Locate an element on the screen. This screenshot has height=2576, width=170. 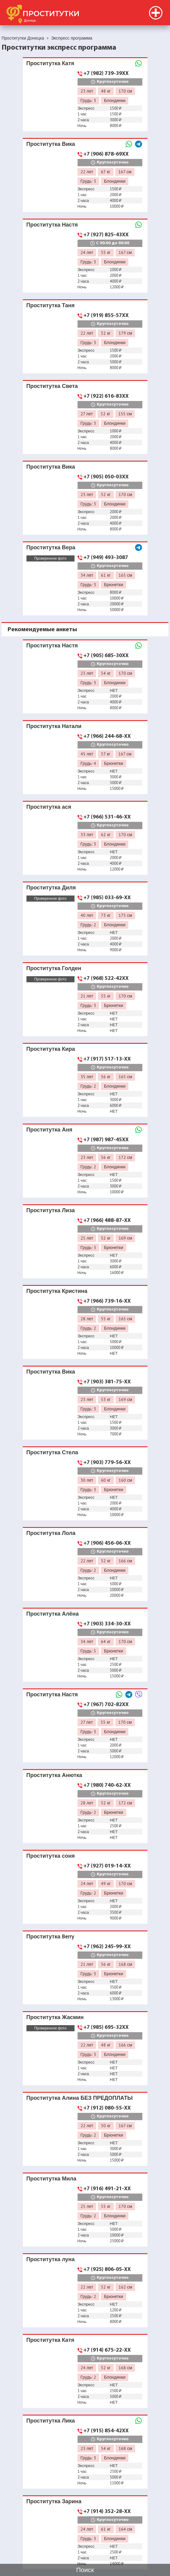
Проститутка Кира is located at coordinates (50, 1048).